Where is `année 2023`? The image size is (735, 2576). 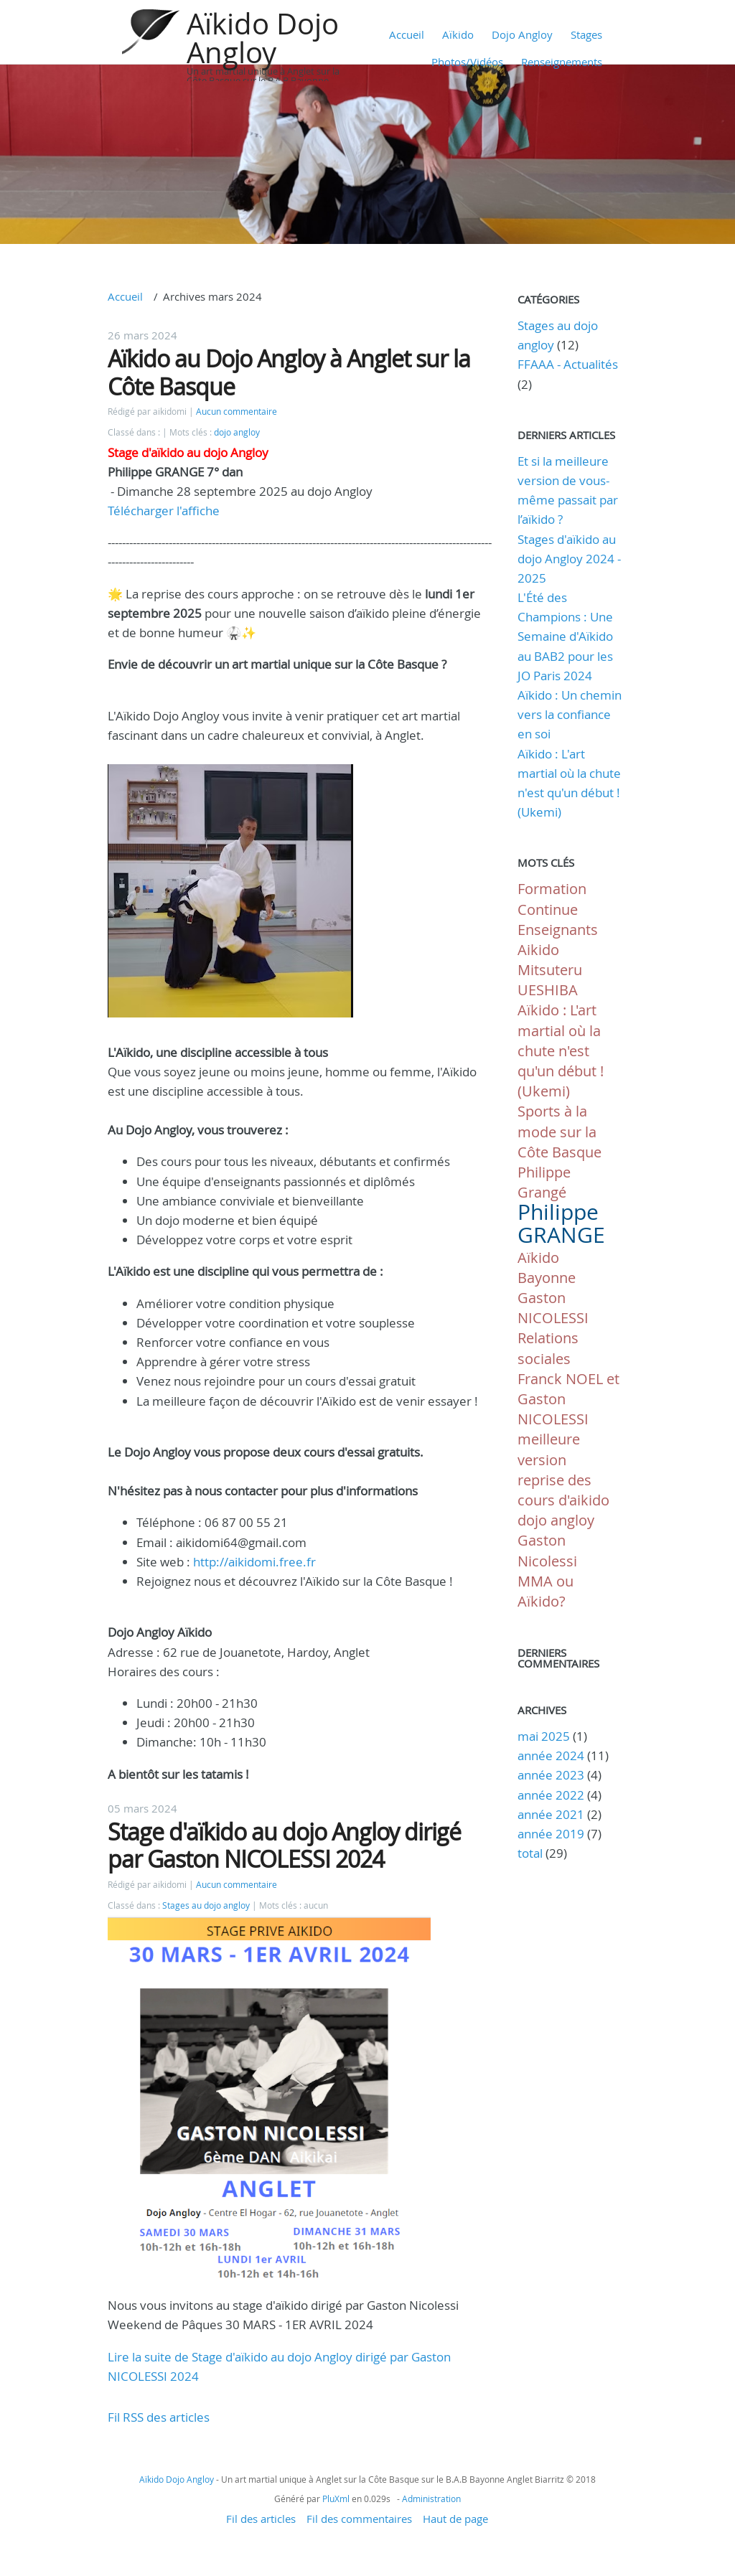
année 2023 is located at coordinates (551, 1775).